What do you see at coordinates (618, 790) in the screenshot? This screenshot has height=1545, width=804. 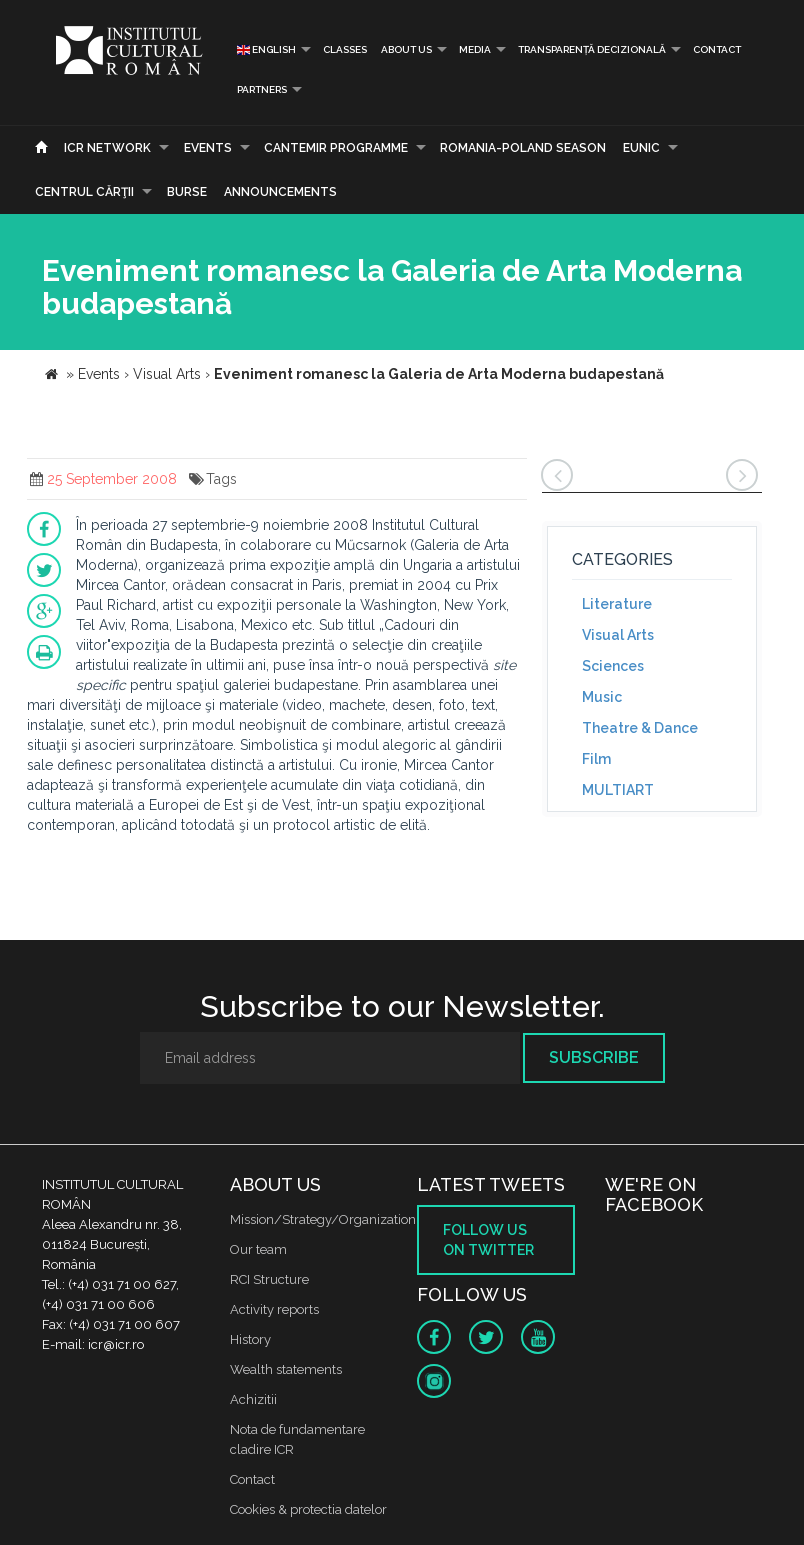 I see `MULTIART` at bounding box center [618, 790].